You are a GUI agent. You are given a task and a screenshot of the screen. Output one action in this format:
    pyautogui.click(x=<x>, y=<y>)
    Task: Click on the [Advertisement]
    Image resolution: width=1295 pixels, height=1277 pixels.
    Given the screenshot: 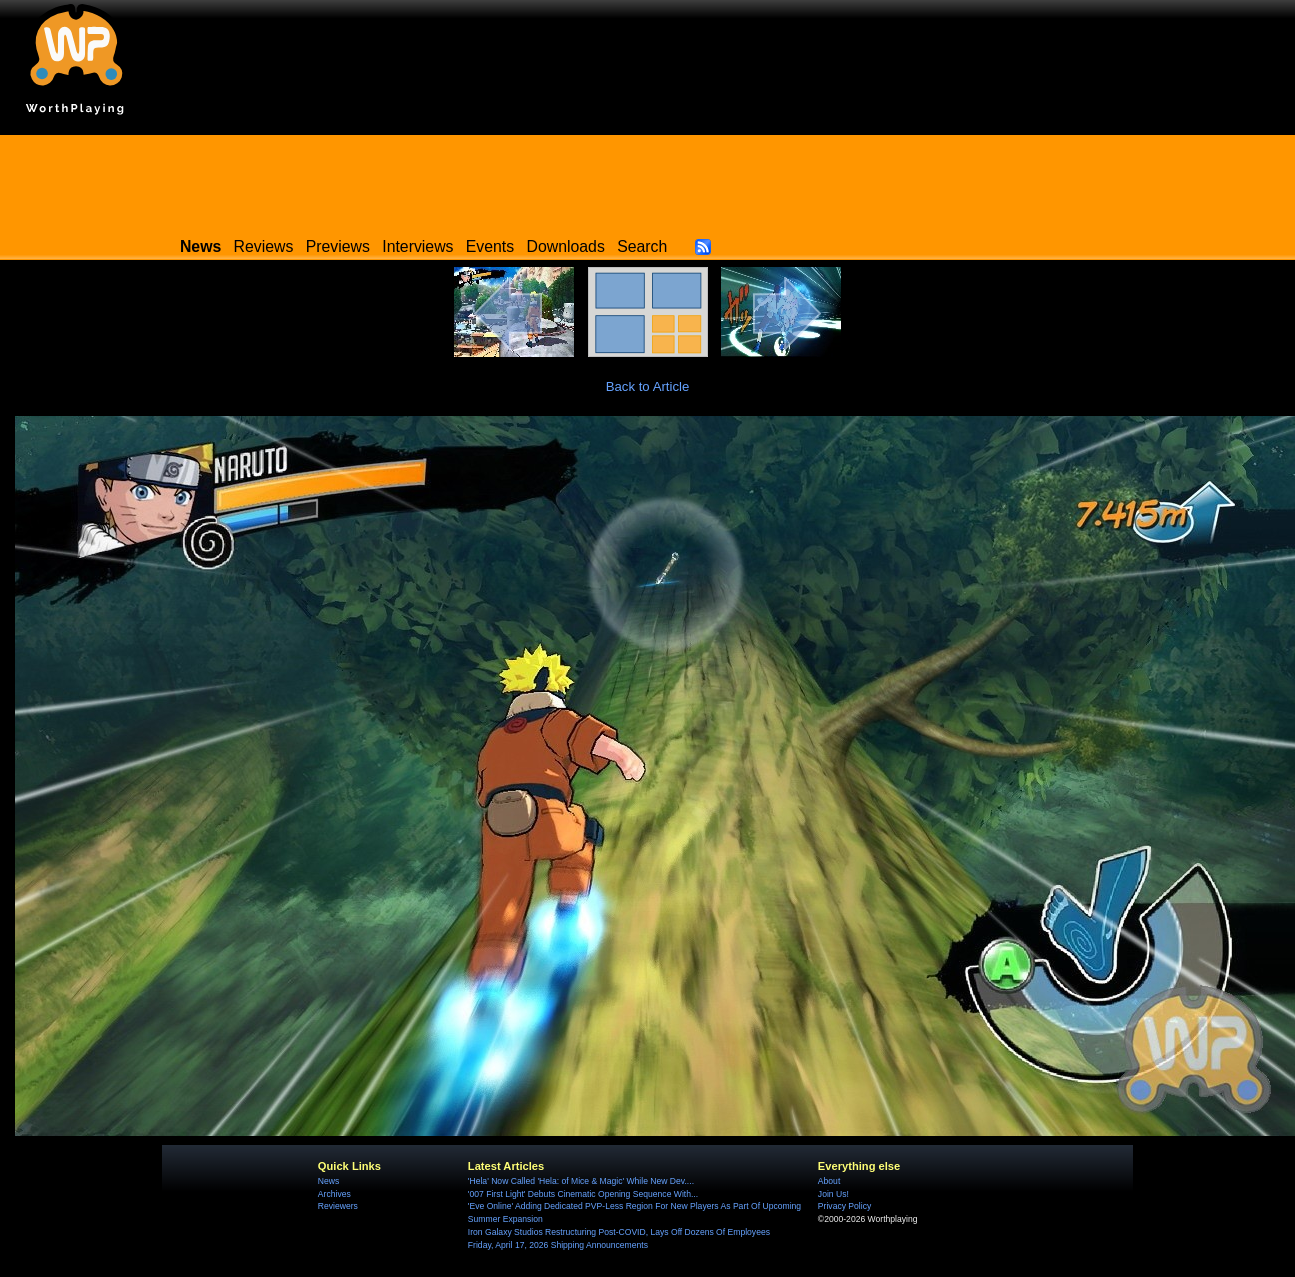 What is the action you would take?
    pyautogui.click(x=648, y=180)
    